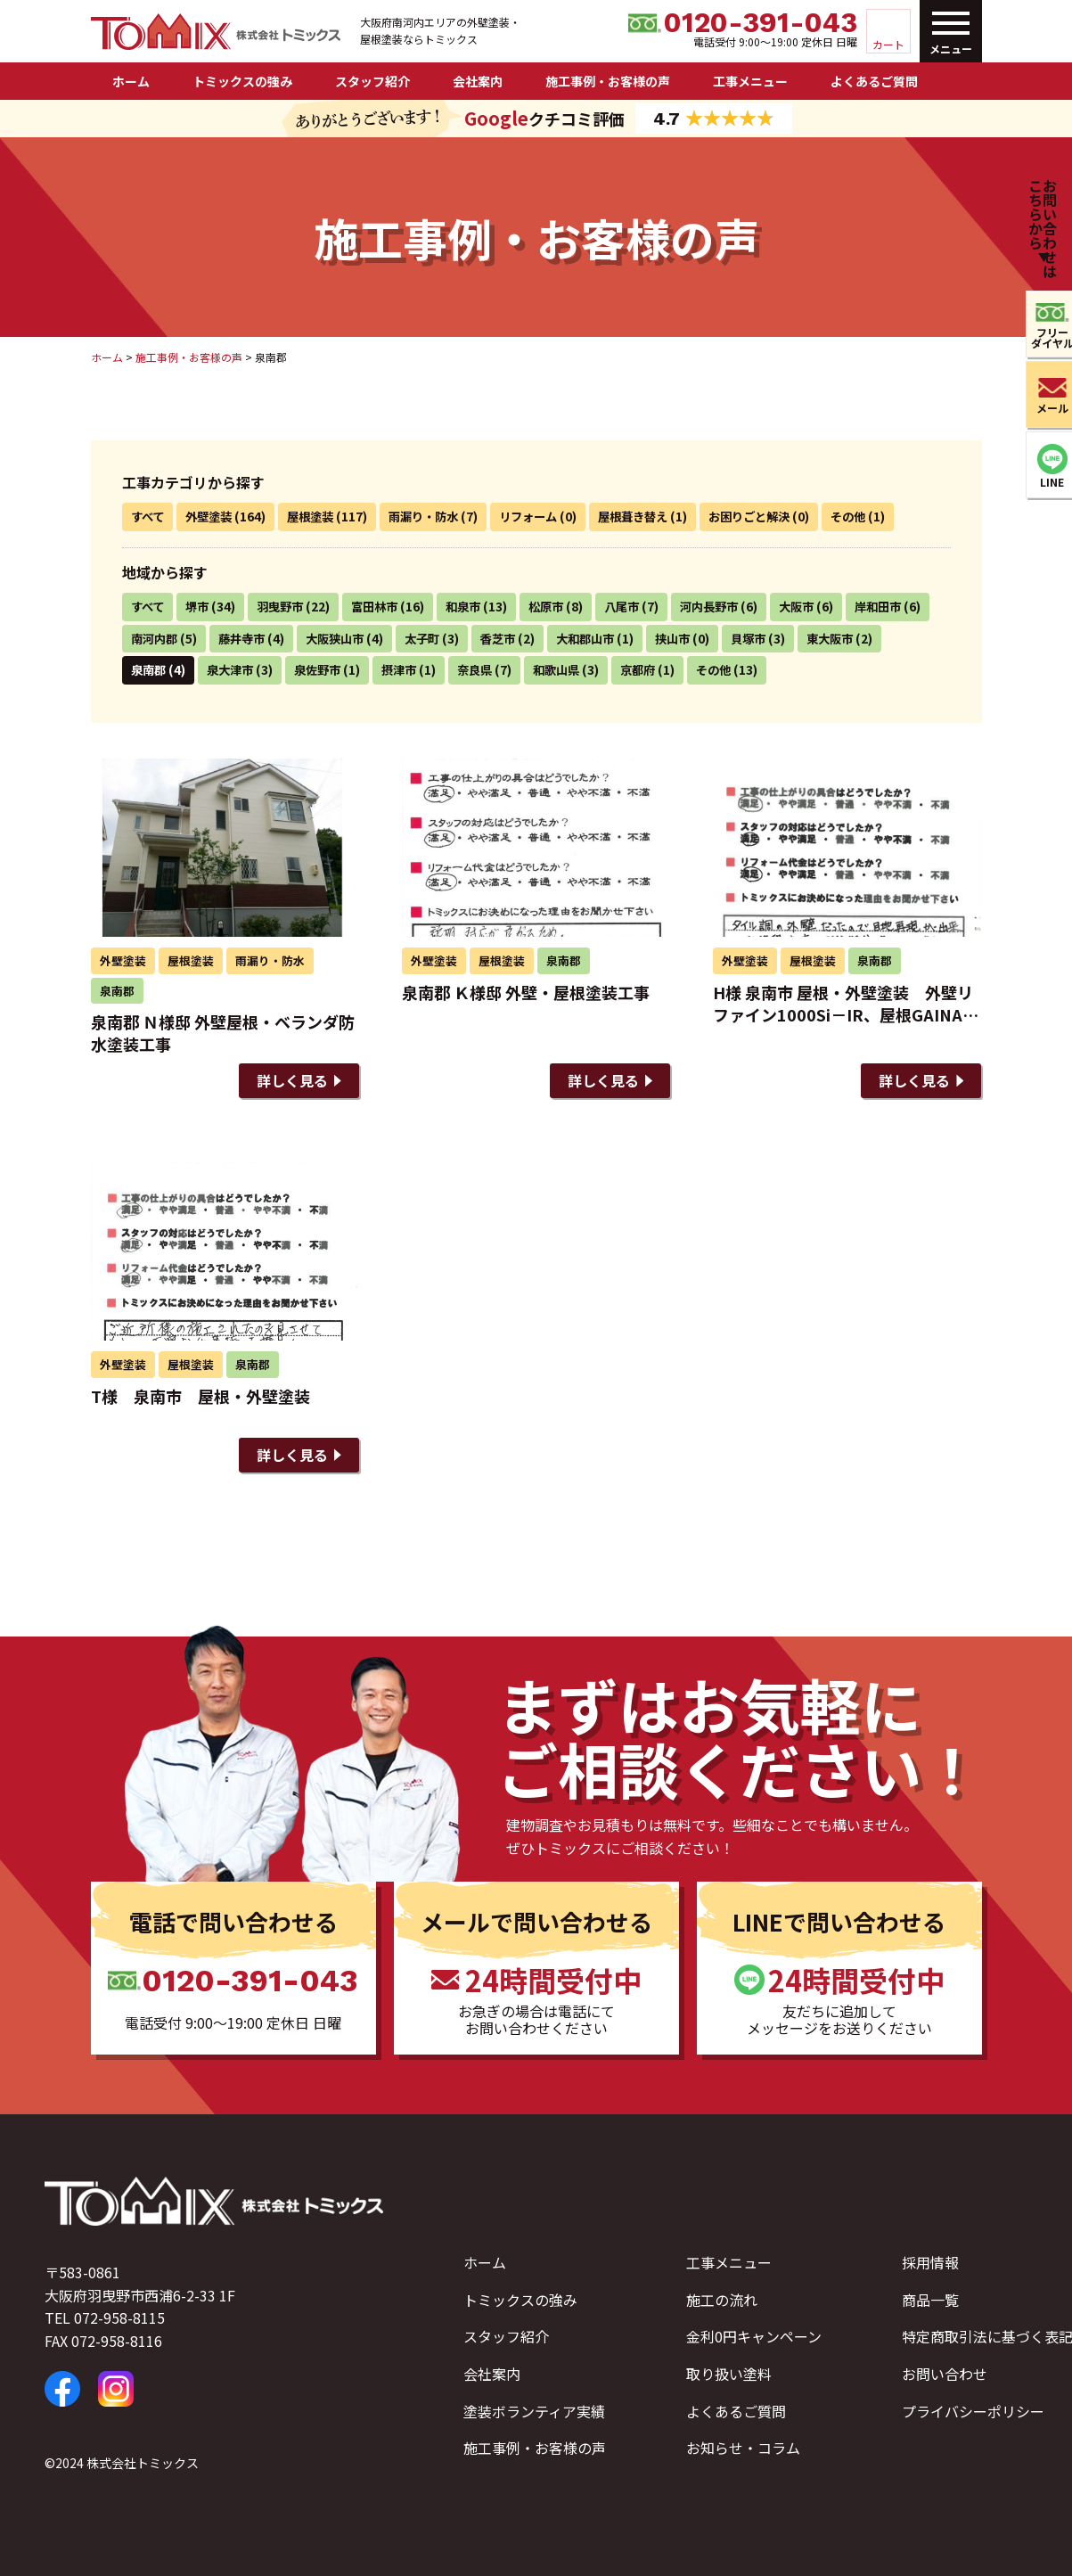 The height and width of the screenshot is (2576, 1072). I want to click on 羽曳野市, so click(286, 606).